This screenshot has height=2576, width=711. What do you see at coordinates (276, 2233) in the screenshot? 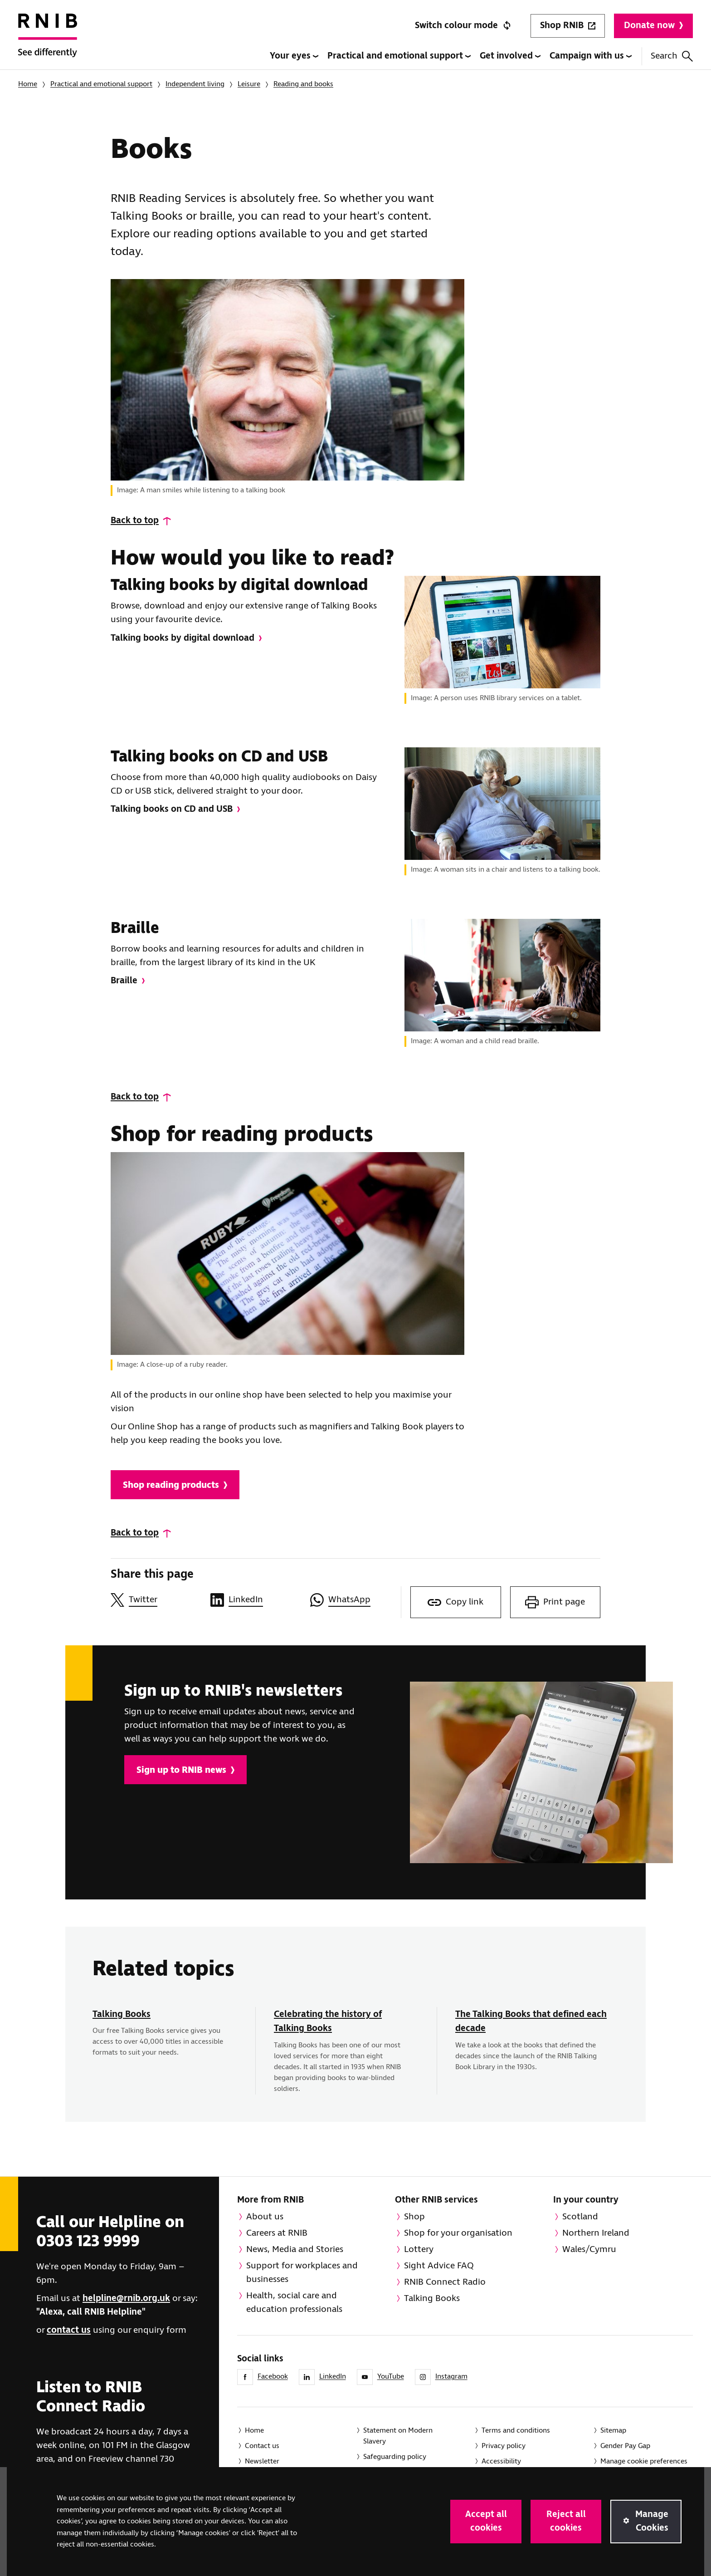
I see `Careers at RNIB` at bounding box center [276, 2233].